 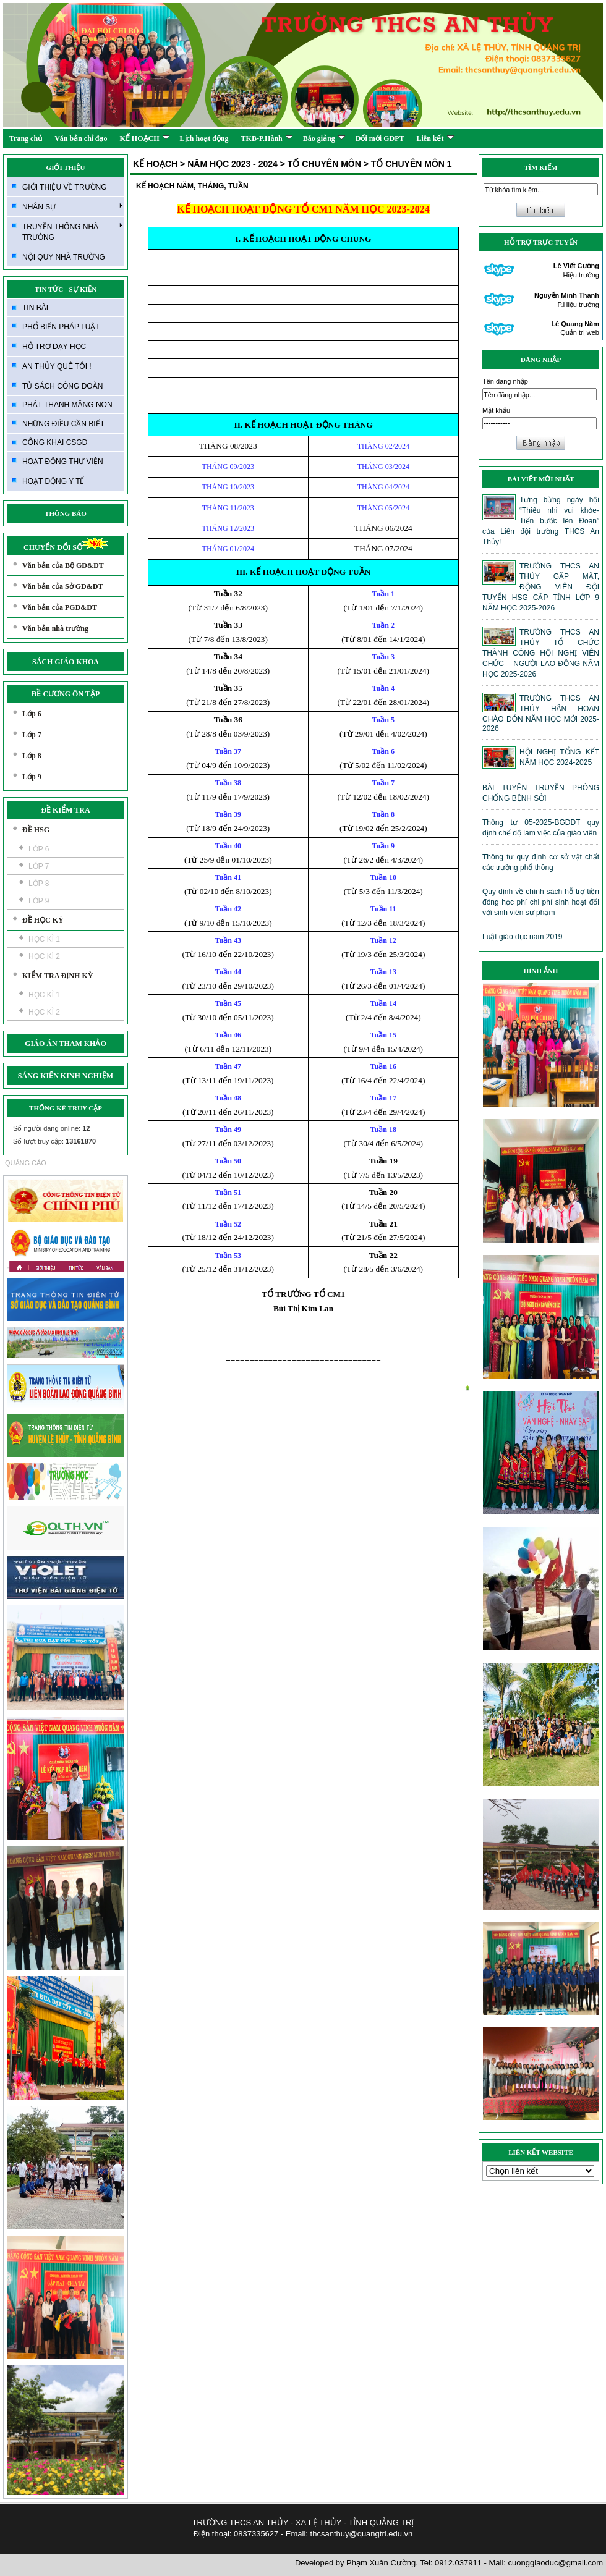 I want to click on THÁNG 09/2023, so click(x=228, y=466).